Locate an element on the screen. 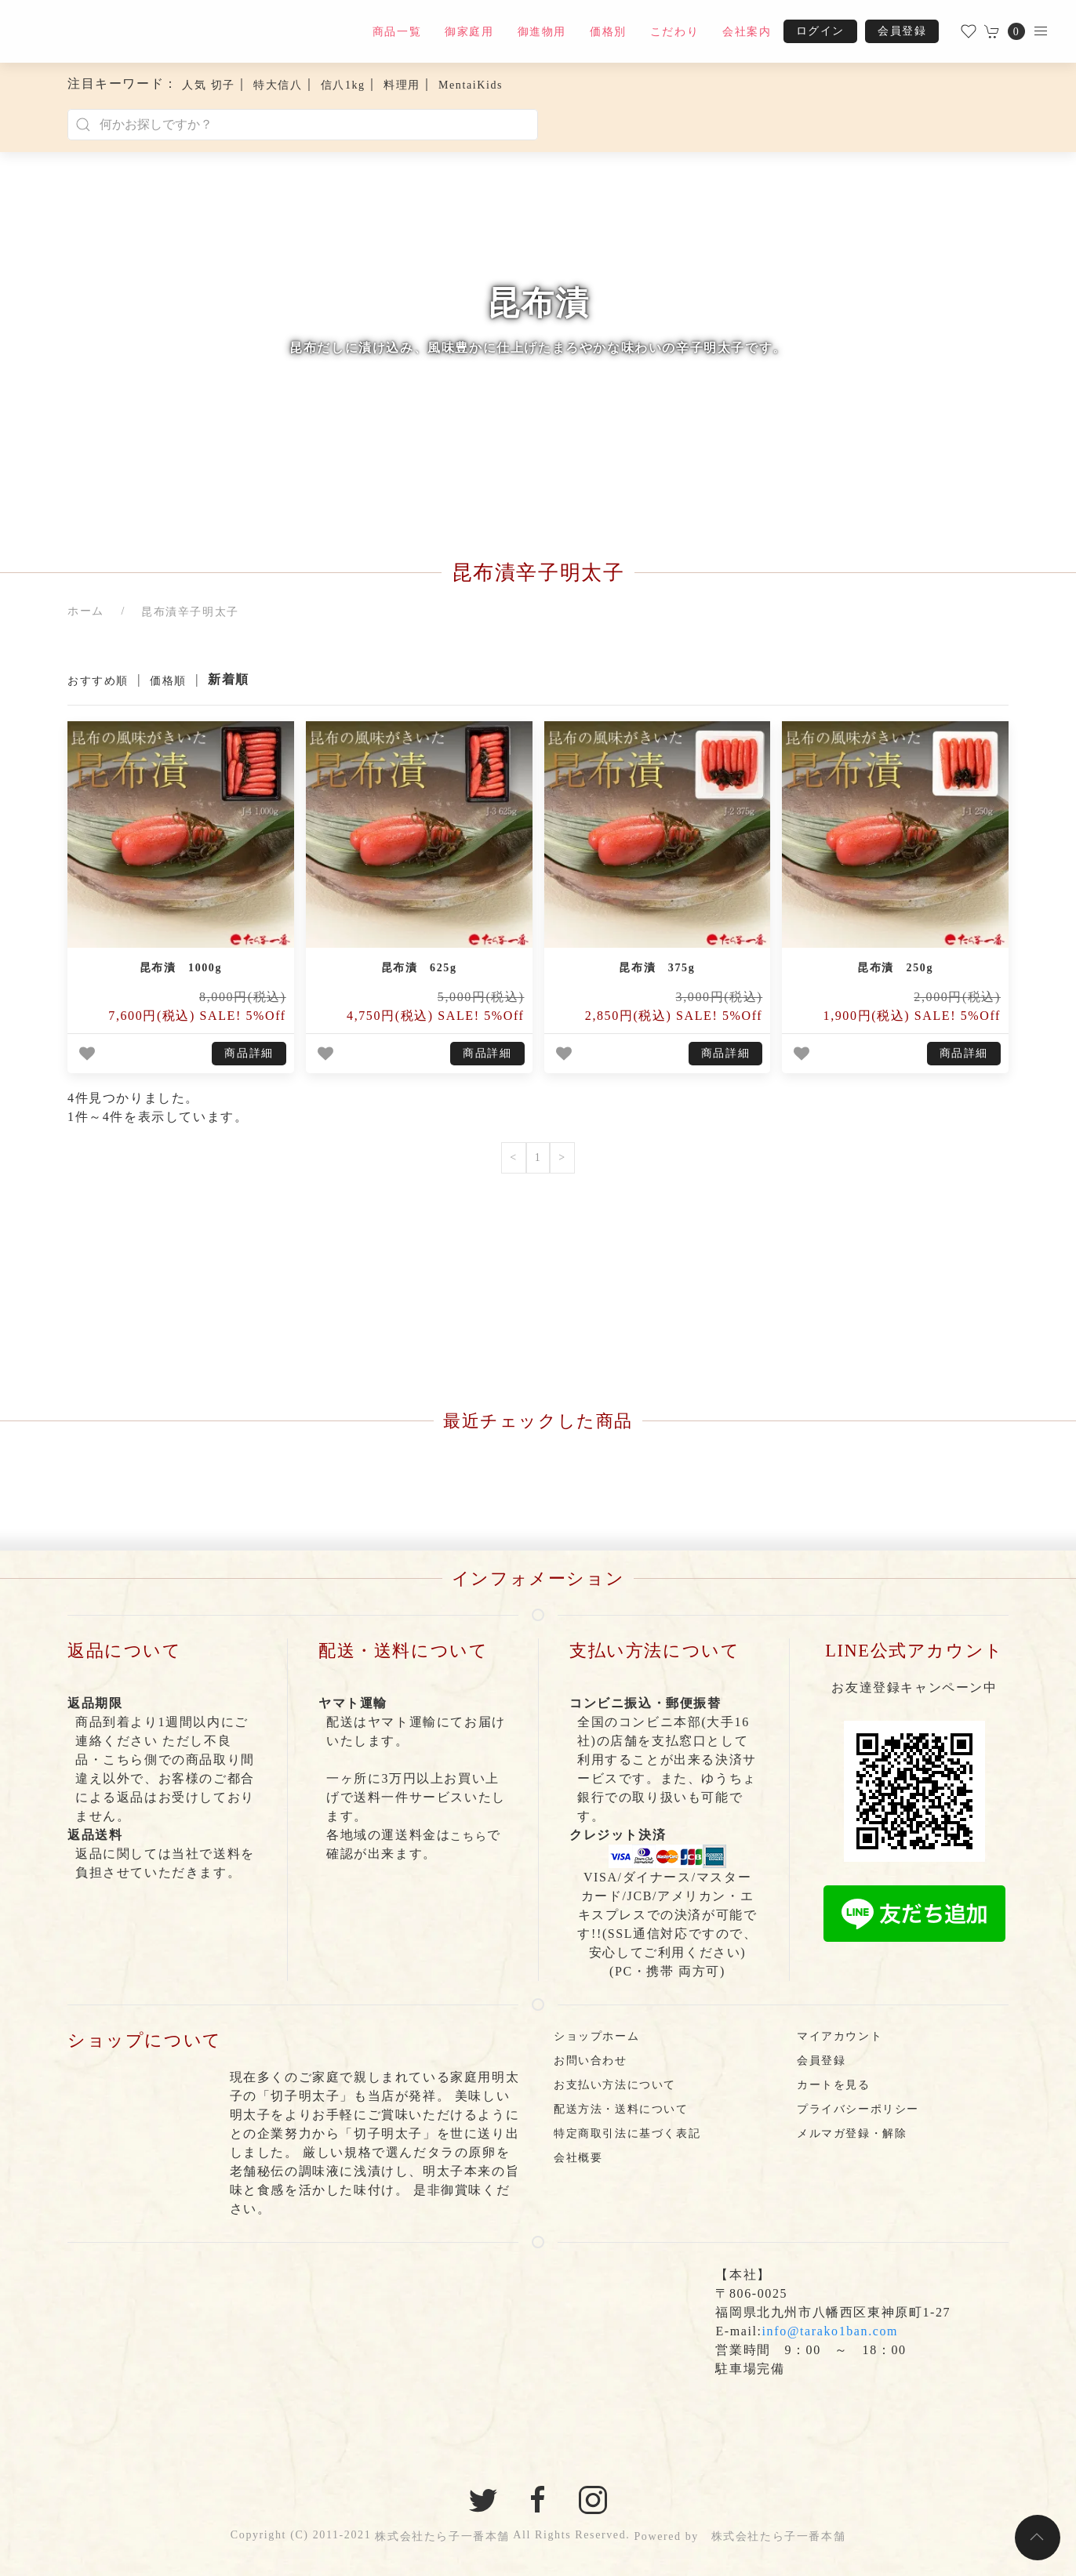  こちら is located at coordinates (468, 1836).